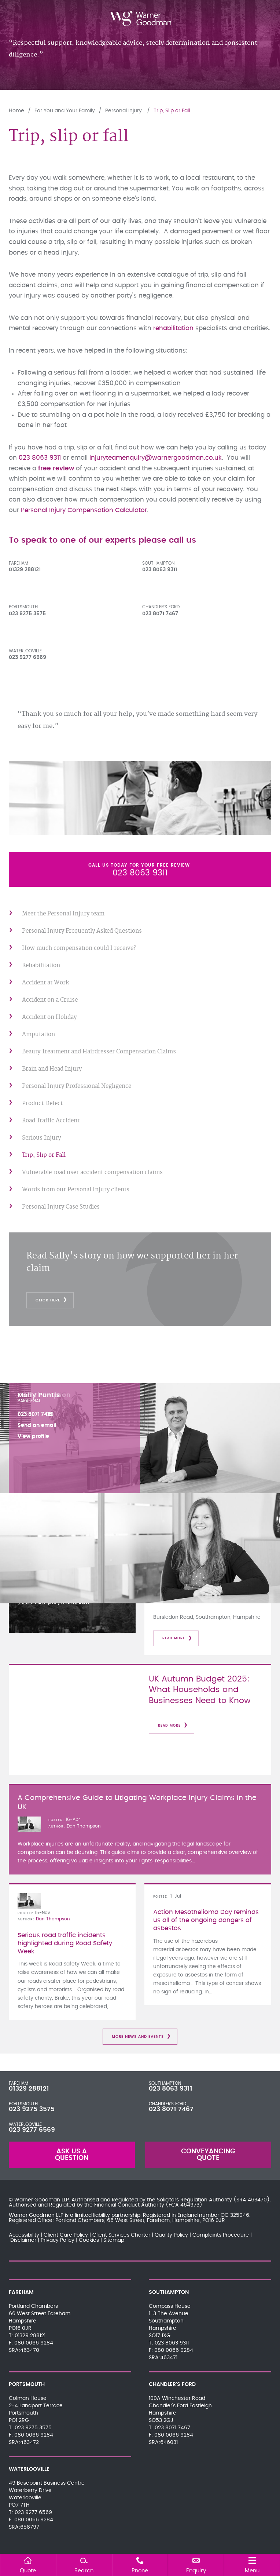  I want to click on Words from our Personal Injury clients, so click(75, 1189).